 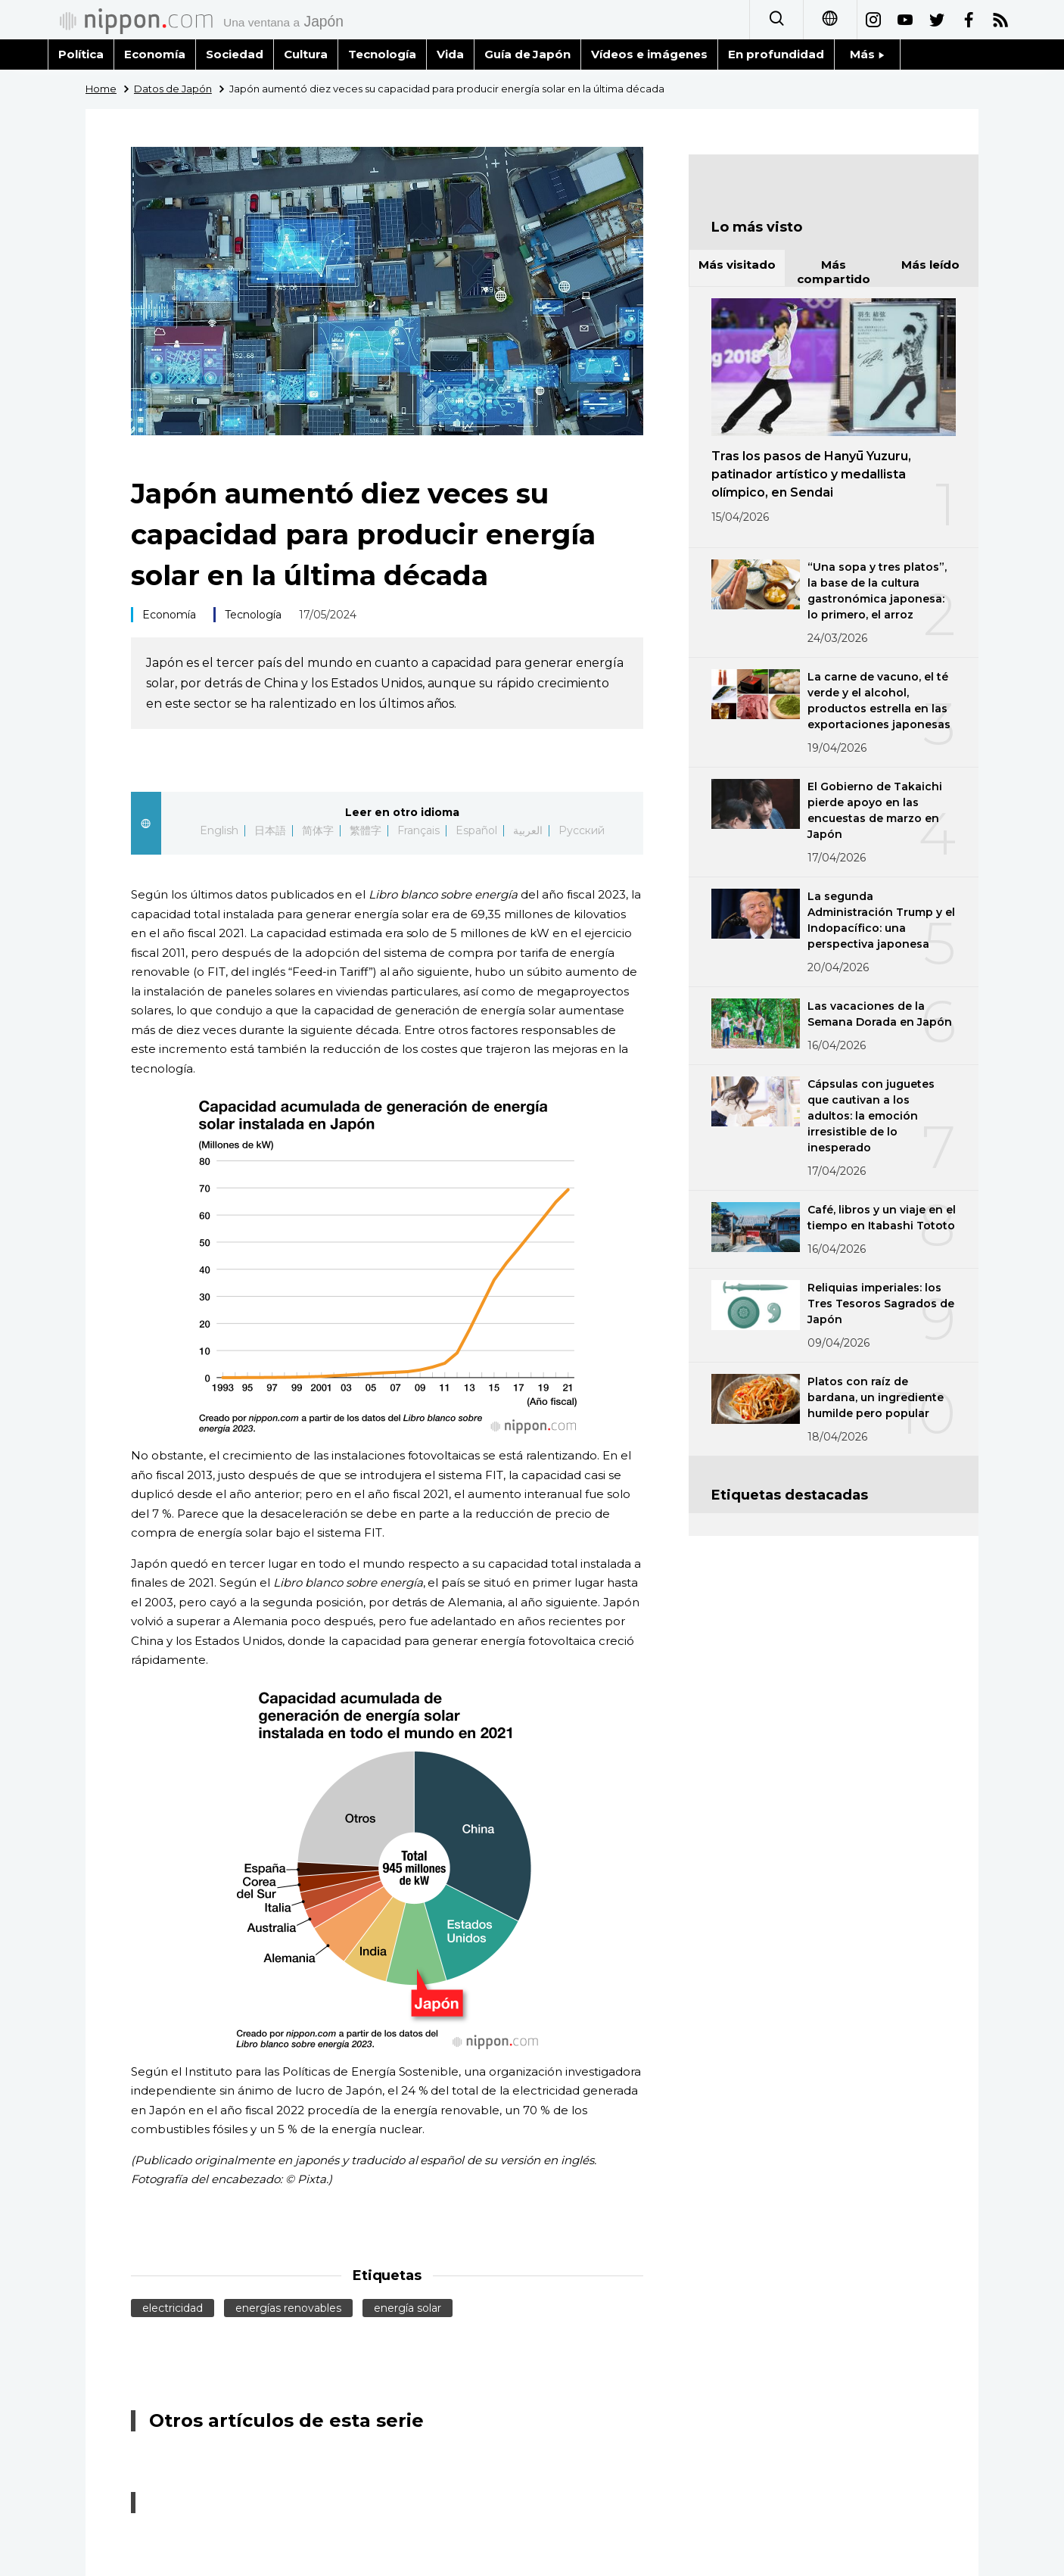 I want to click on Cultura, so click(x=306, y=54).